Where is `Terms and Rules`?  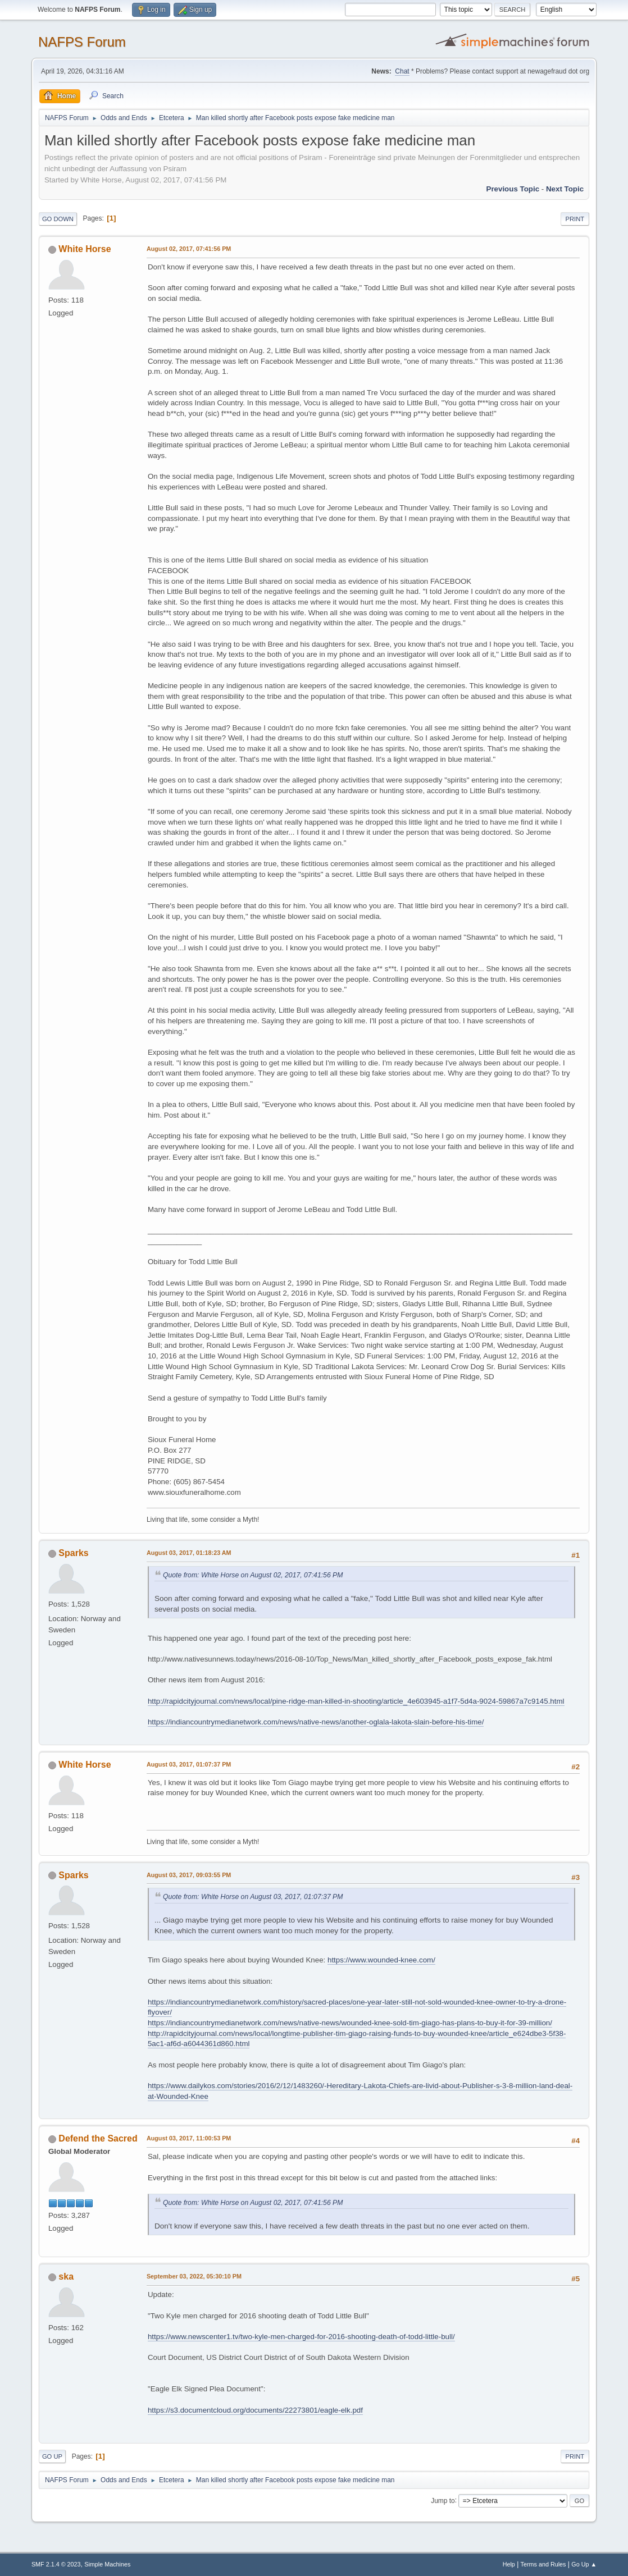 Terms and Rules is located at coordinates (543, 2564).